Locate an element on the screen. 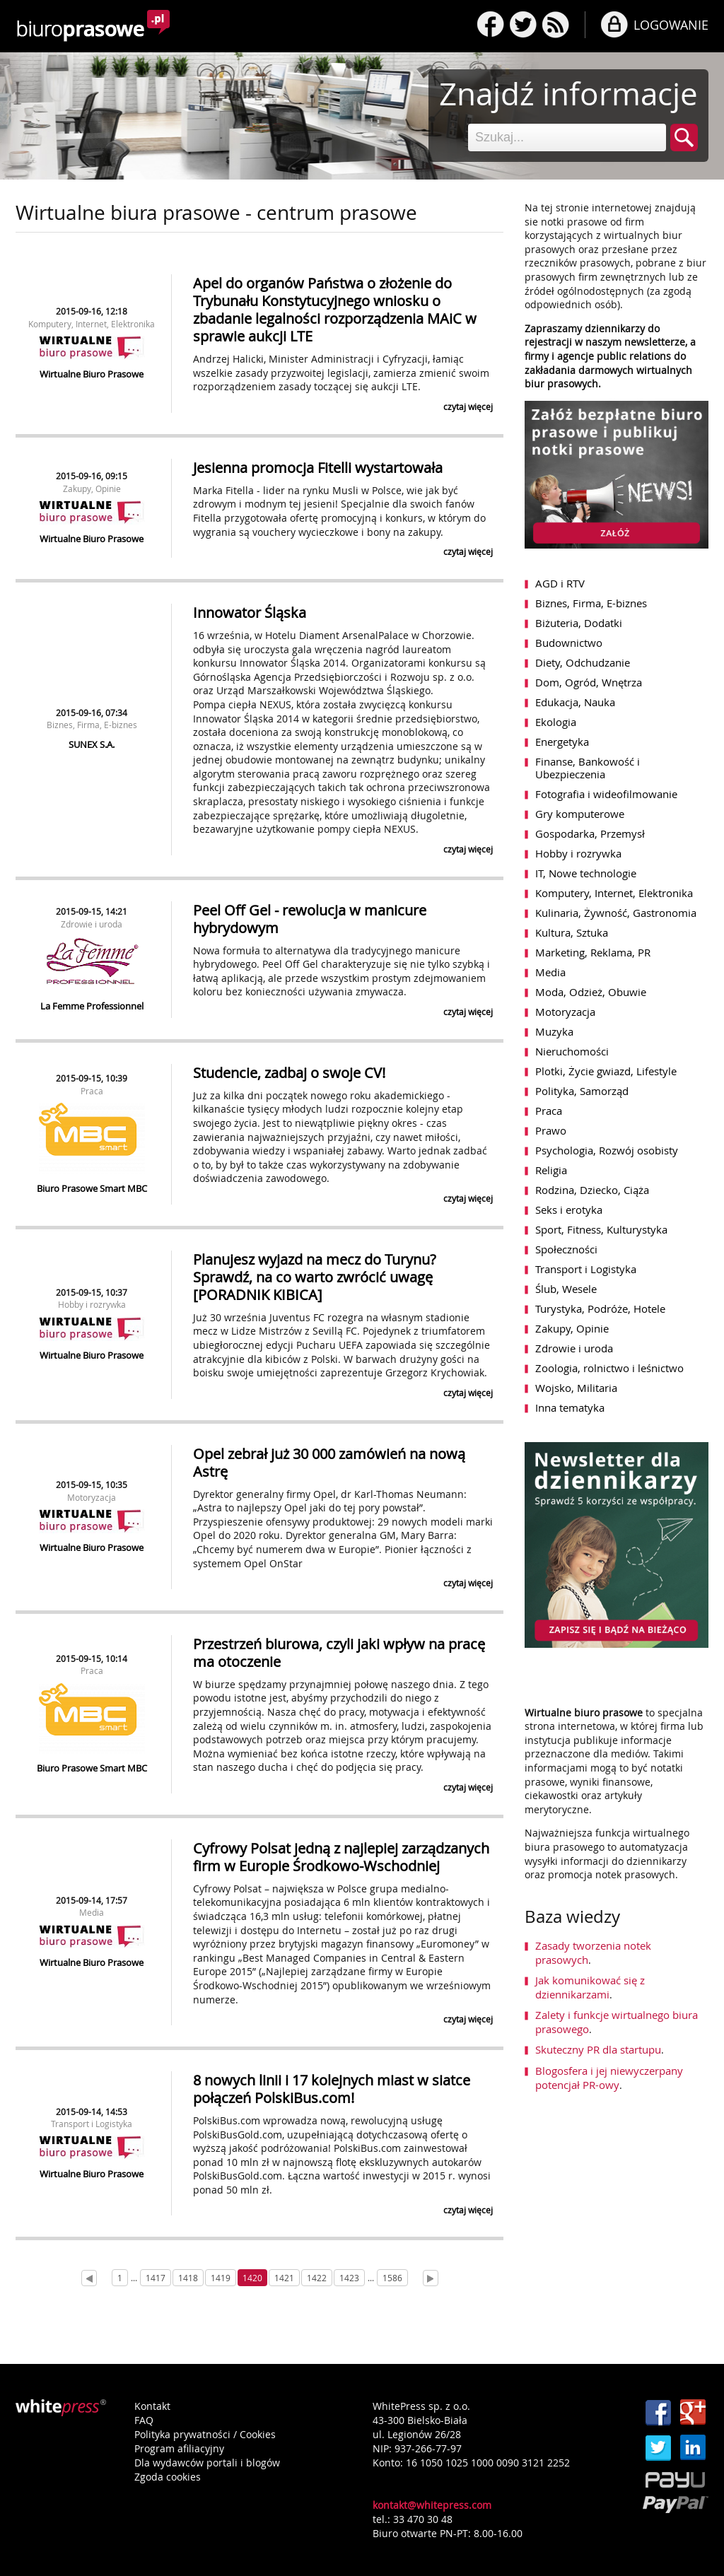 The width and height of the screenshot is (724, 2576). Skuteczny PR dla startupu is located at coordinates (598, 2049).